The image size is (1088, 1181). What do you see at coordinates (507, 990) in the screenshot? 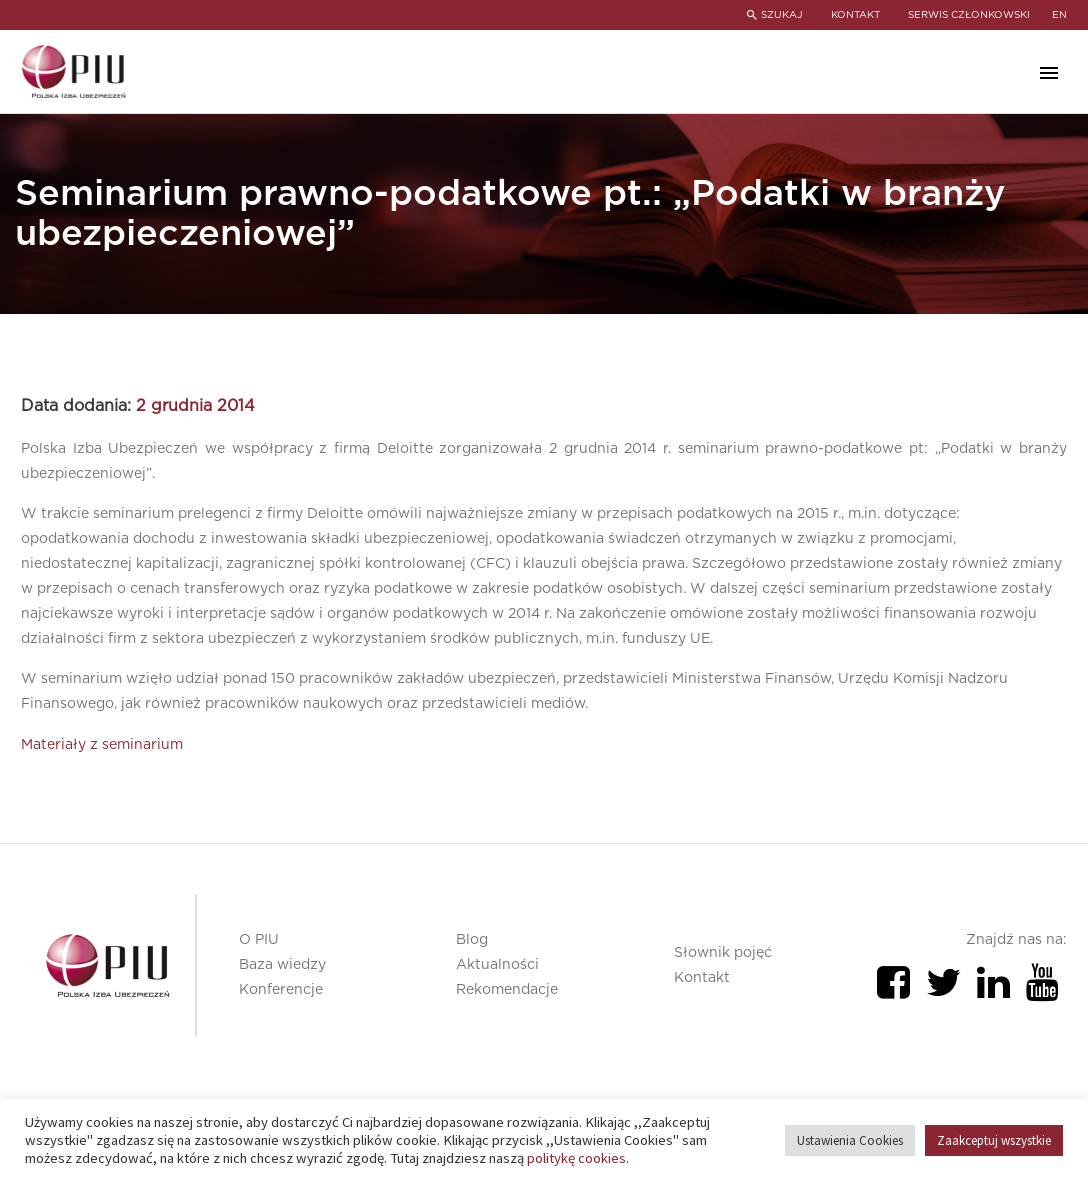
I see `Rekomendacje` at bounding box center [507, 990].